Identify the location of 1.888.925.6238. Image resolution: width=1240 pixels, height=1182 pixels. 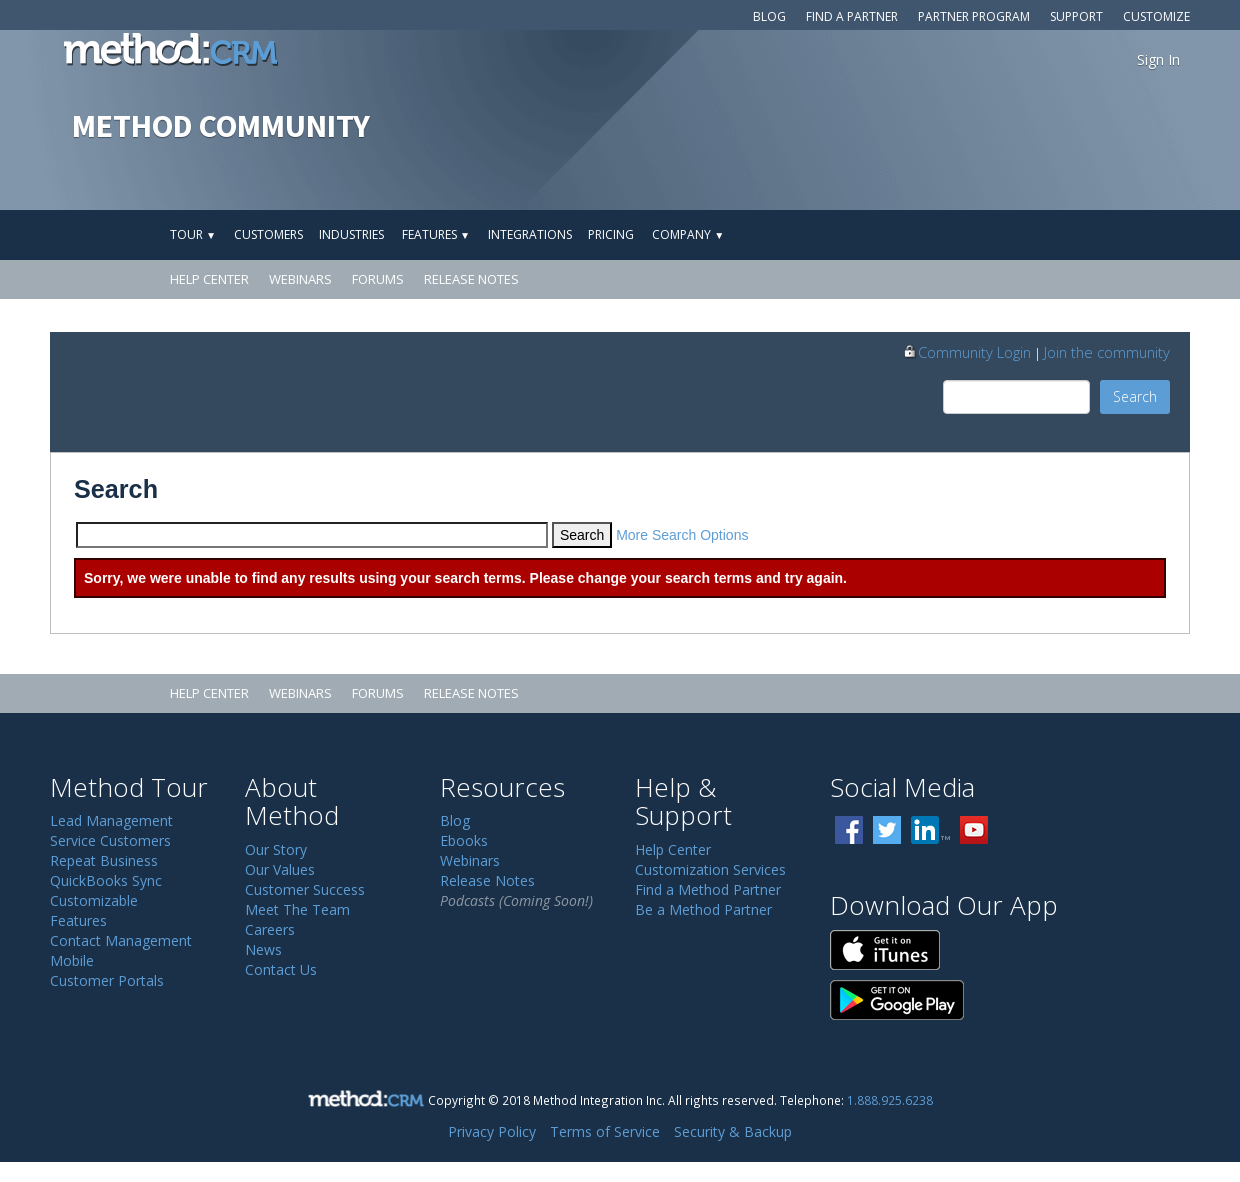
(890, 1100).